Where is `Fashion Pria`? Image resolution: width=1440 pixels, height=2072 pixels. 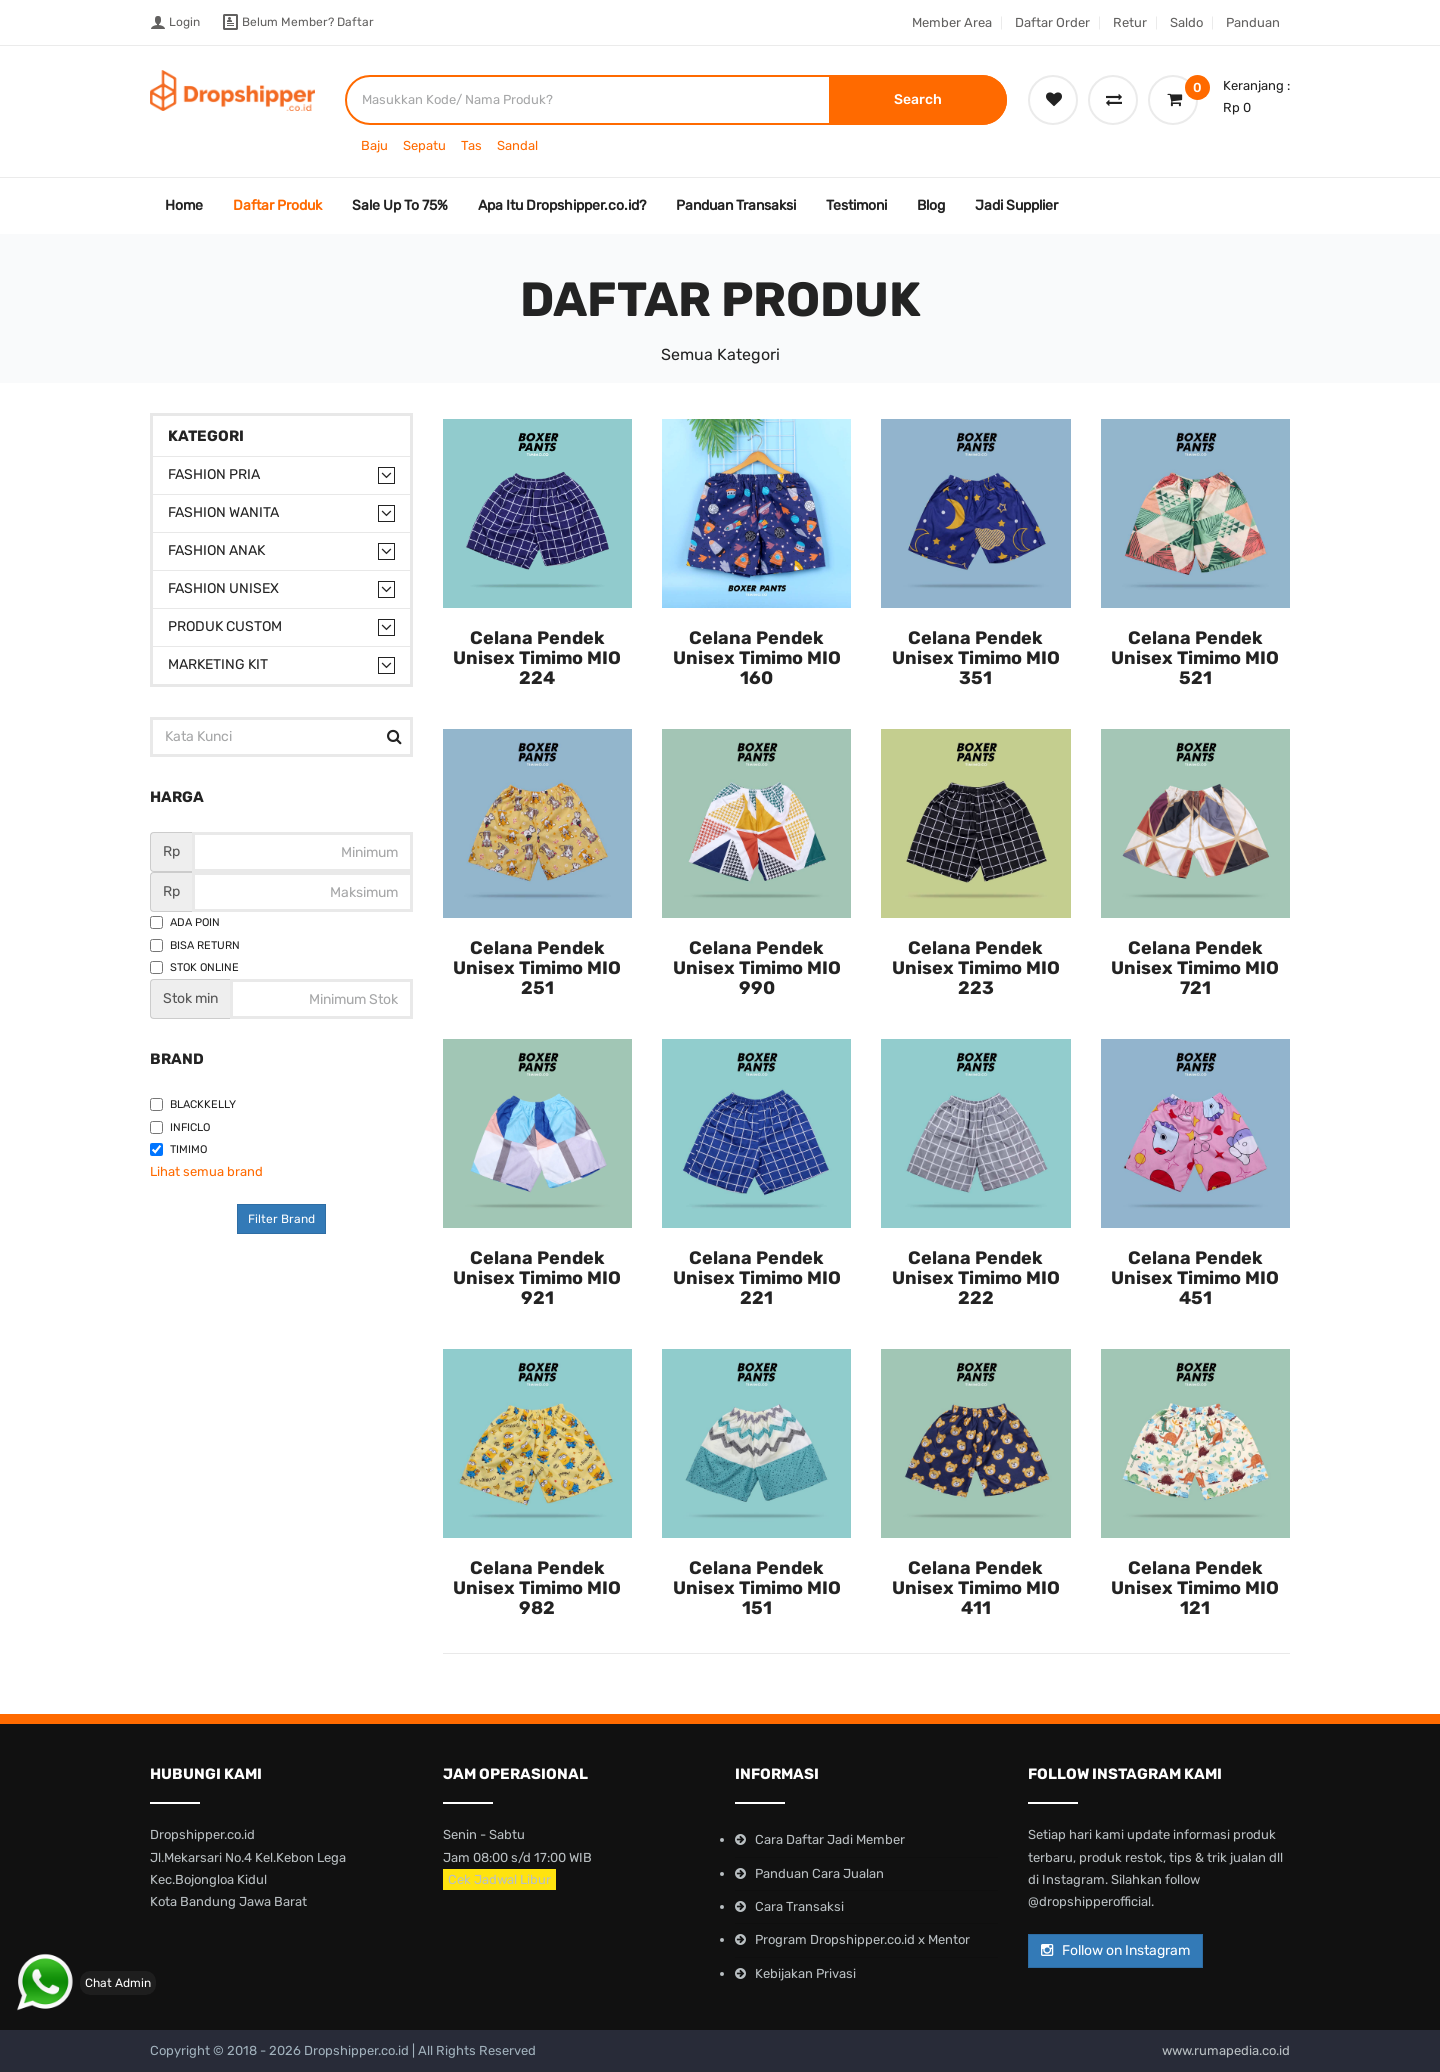 Fashion Pria is located at coordinates (214, 474).